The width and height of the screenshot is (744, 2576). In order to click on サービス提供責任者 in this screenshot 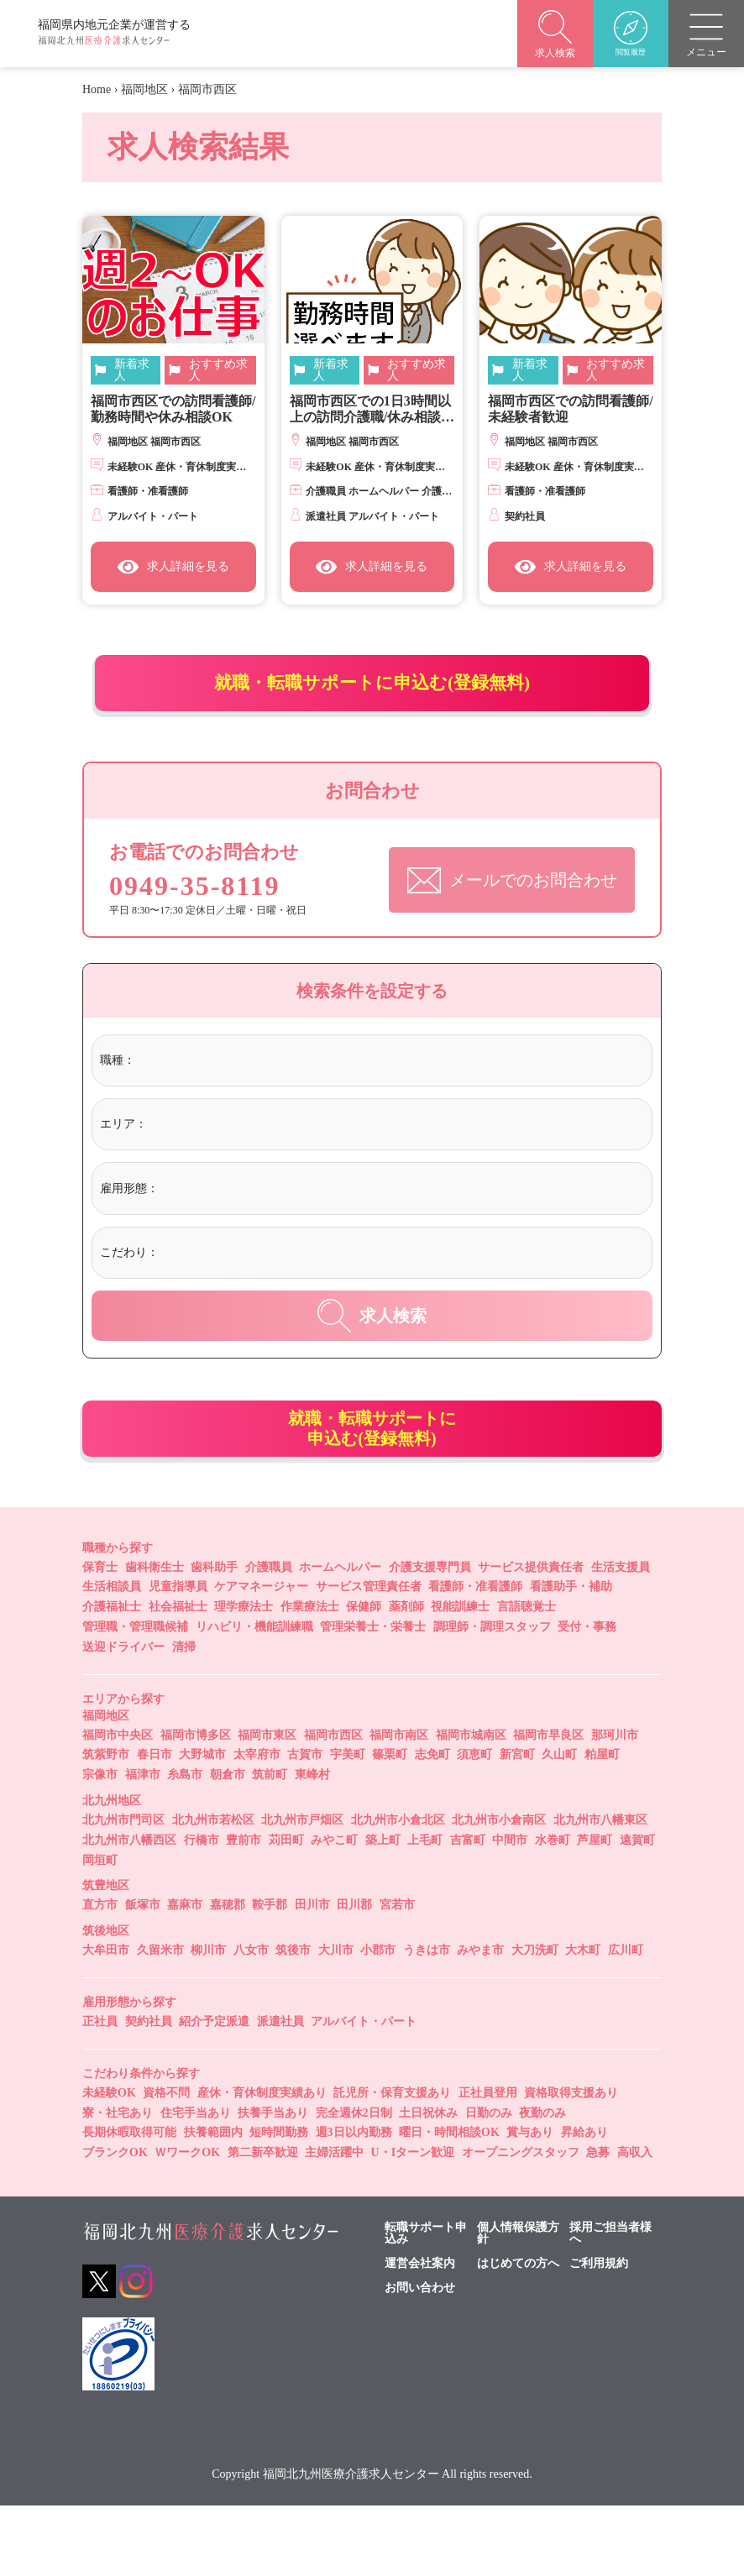, I will do `click(531, 1637)`.